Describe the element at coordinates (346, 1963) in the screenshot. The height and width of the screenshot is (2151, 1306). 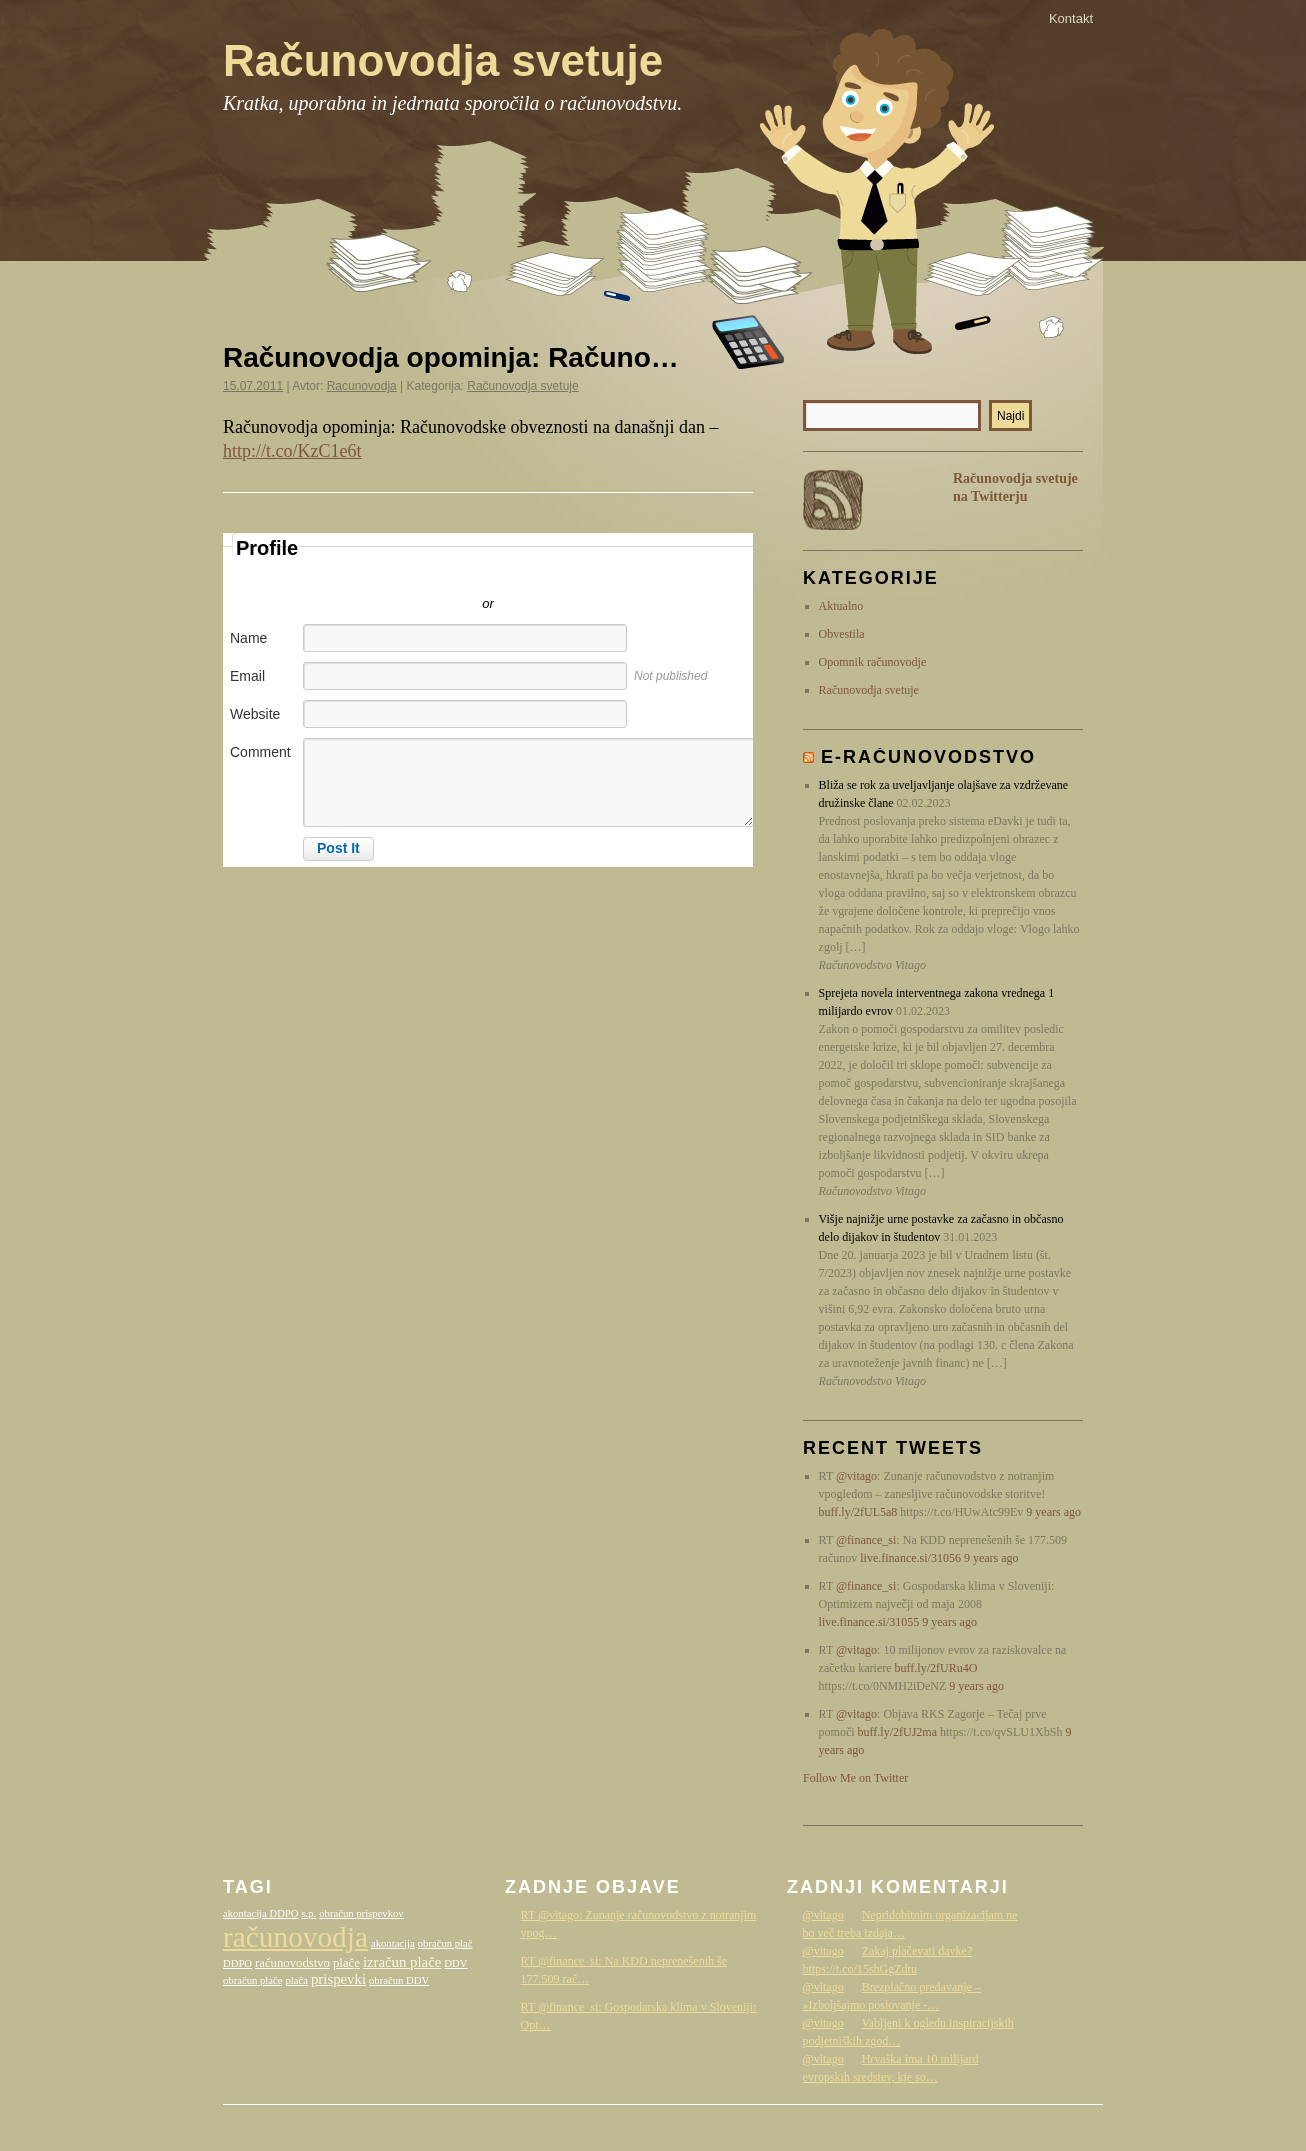
I see `plače` at that location.